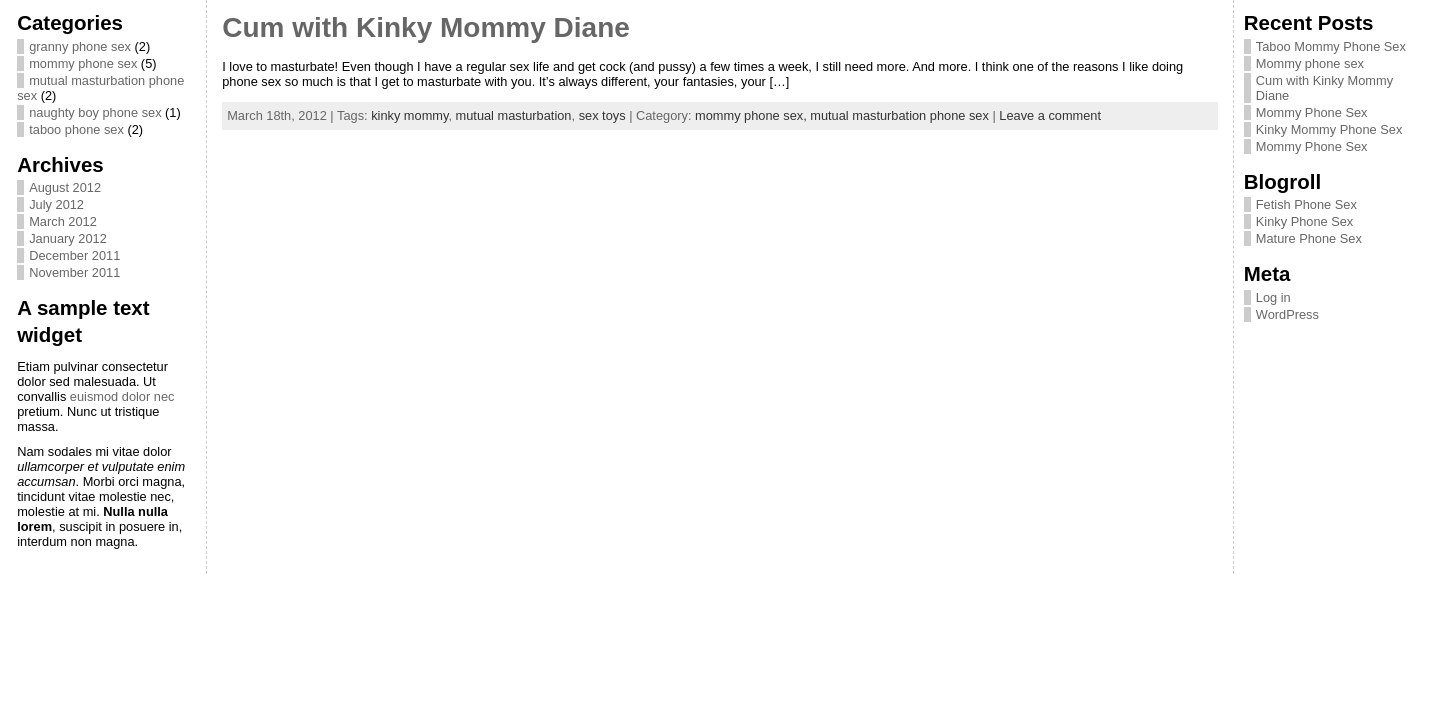  What do you see at coordinates (1309, 238) in the screenshot?
I see `Mature Phone Sex` at bounding box center [1309, 238].